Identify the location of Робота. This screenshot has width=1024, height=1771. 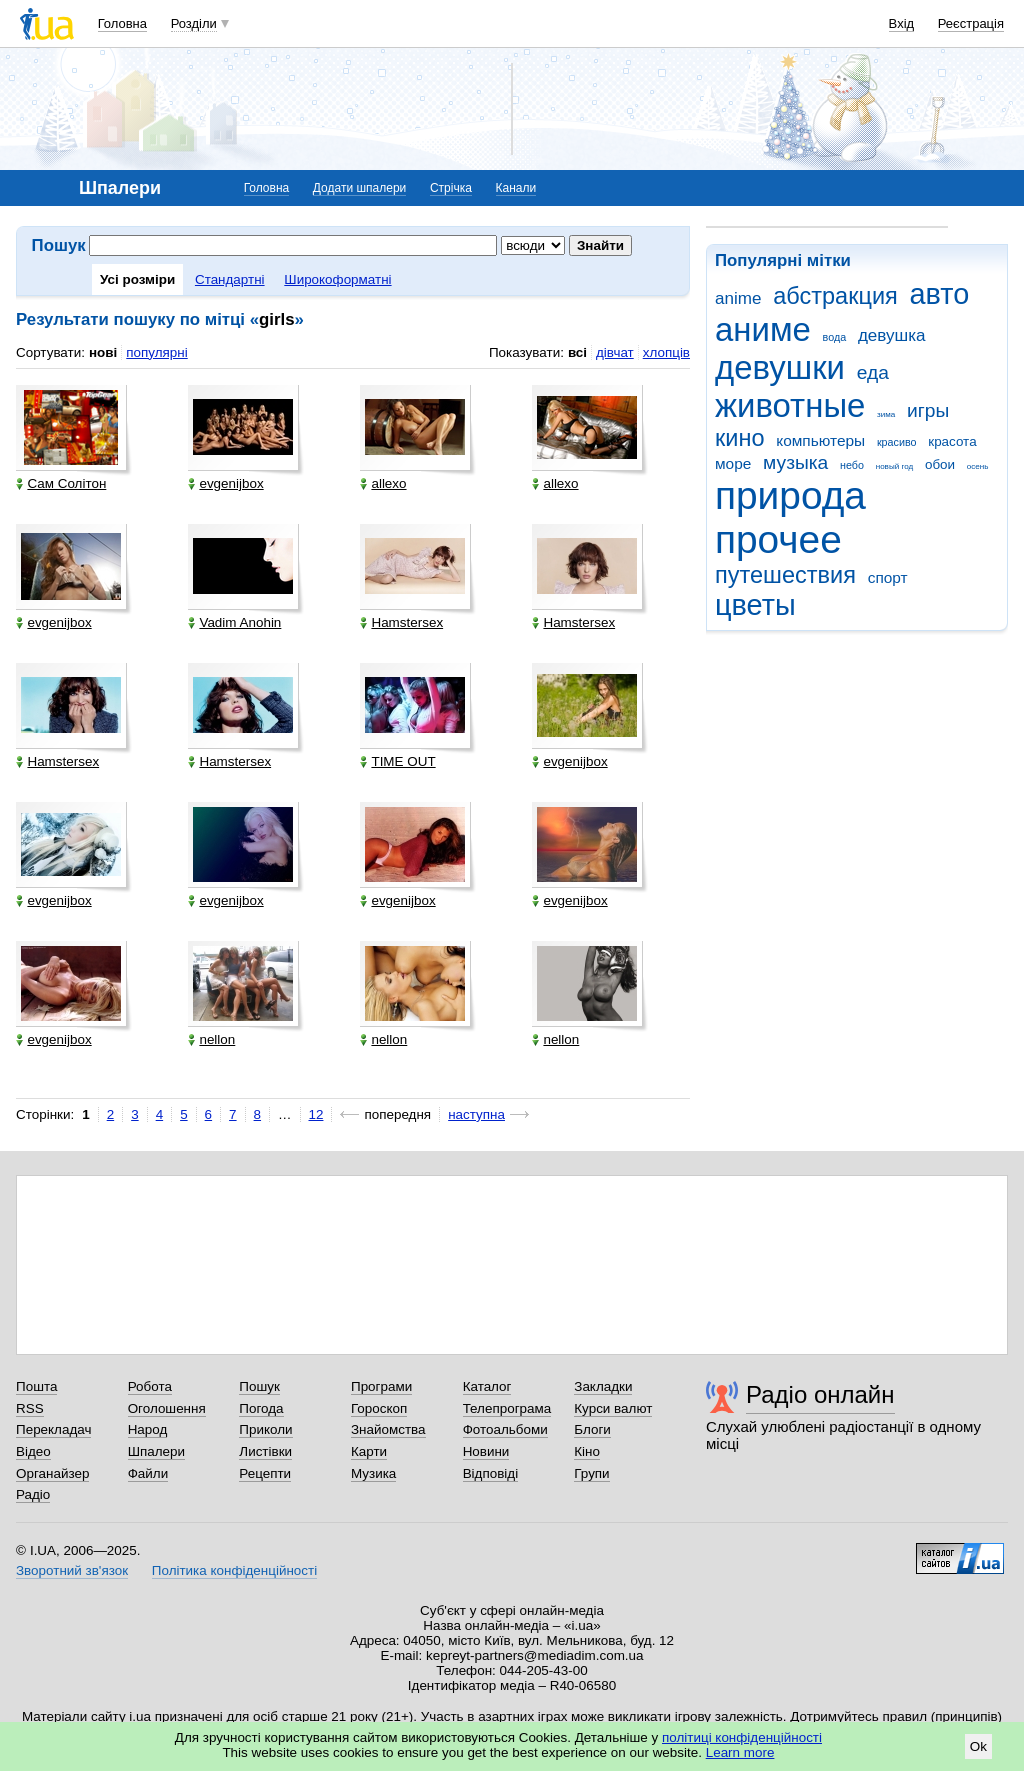
(150, 1386).